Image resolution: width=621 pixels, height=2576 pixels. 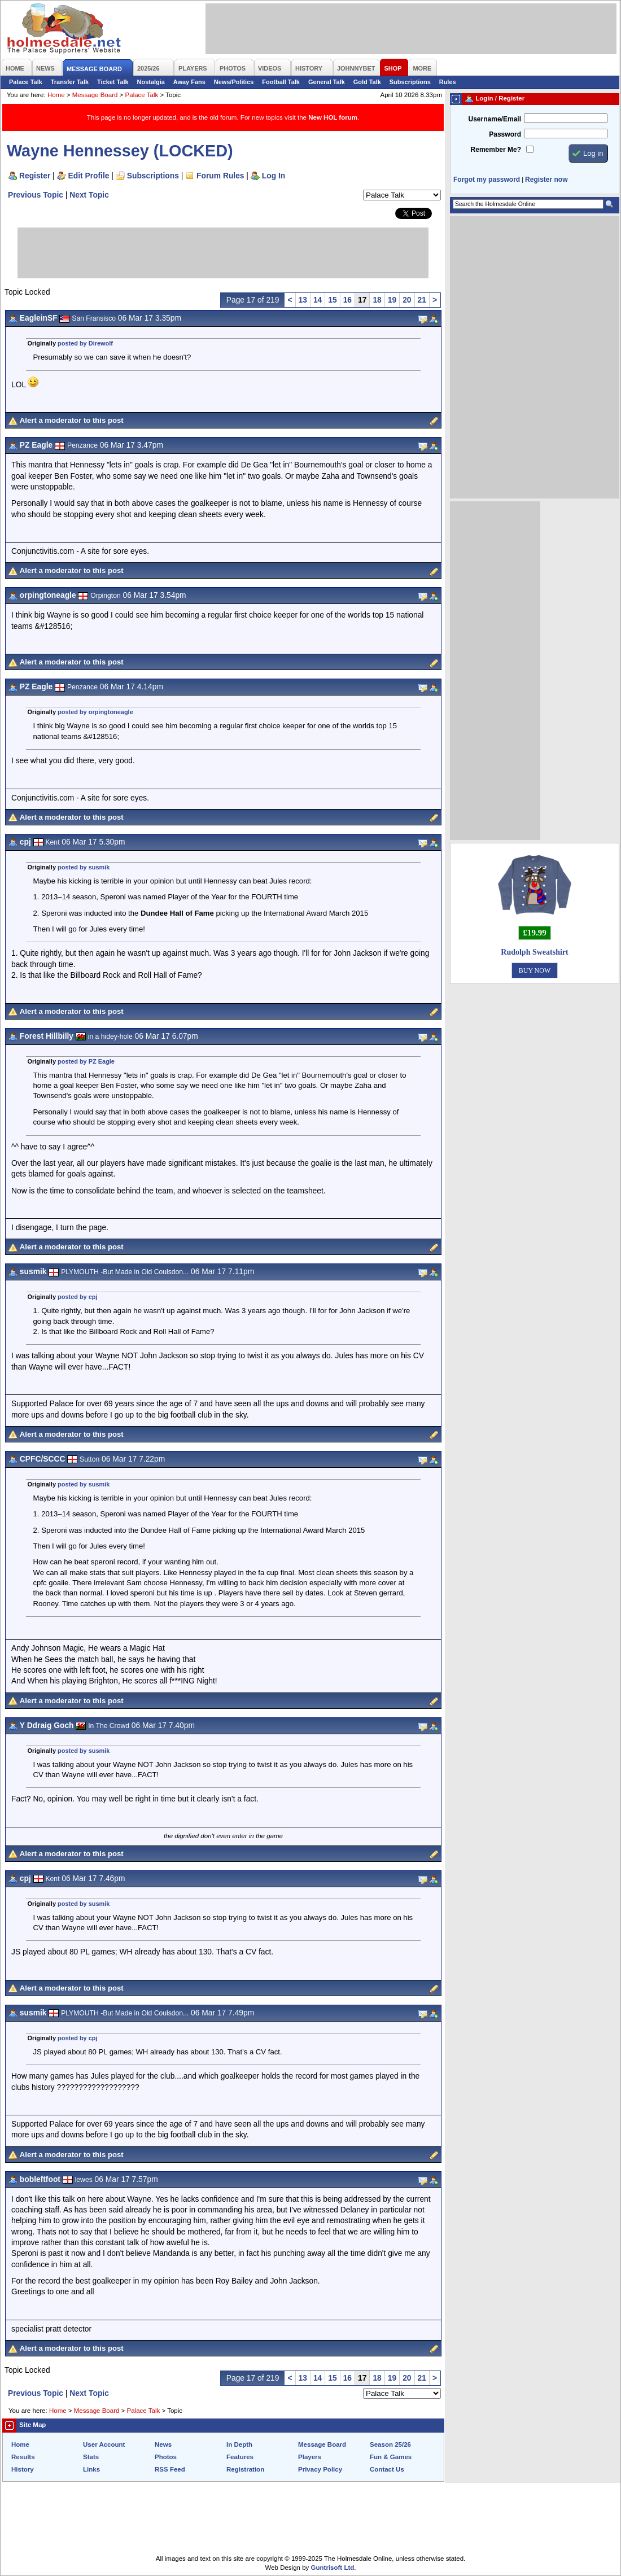 What do you see at coordinates (494, 119) in the screenshot?
I see `Username/Email` at bounding box center [494, 119].